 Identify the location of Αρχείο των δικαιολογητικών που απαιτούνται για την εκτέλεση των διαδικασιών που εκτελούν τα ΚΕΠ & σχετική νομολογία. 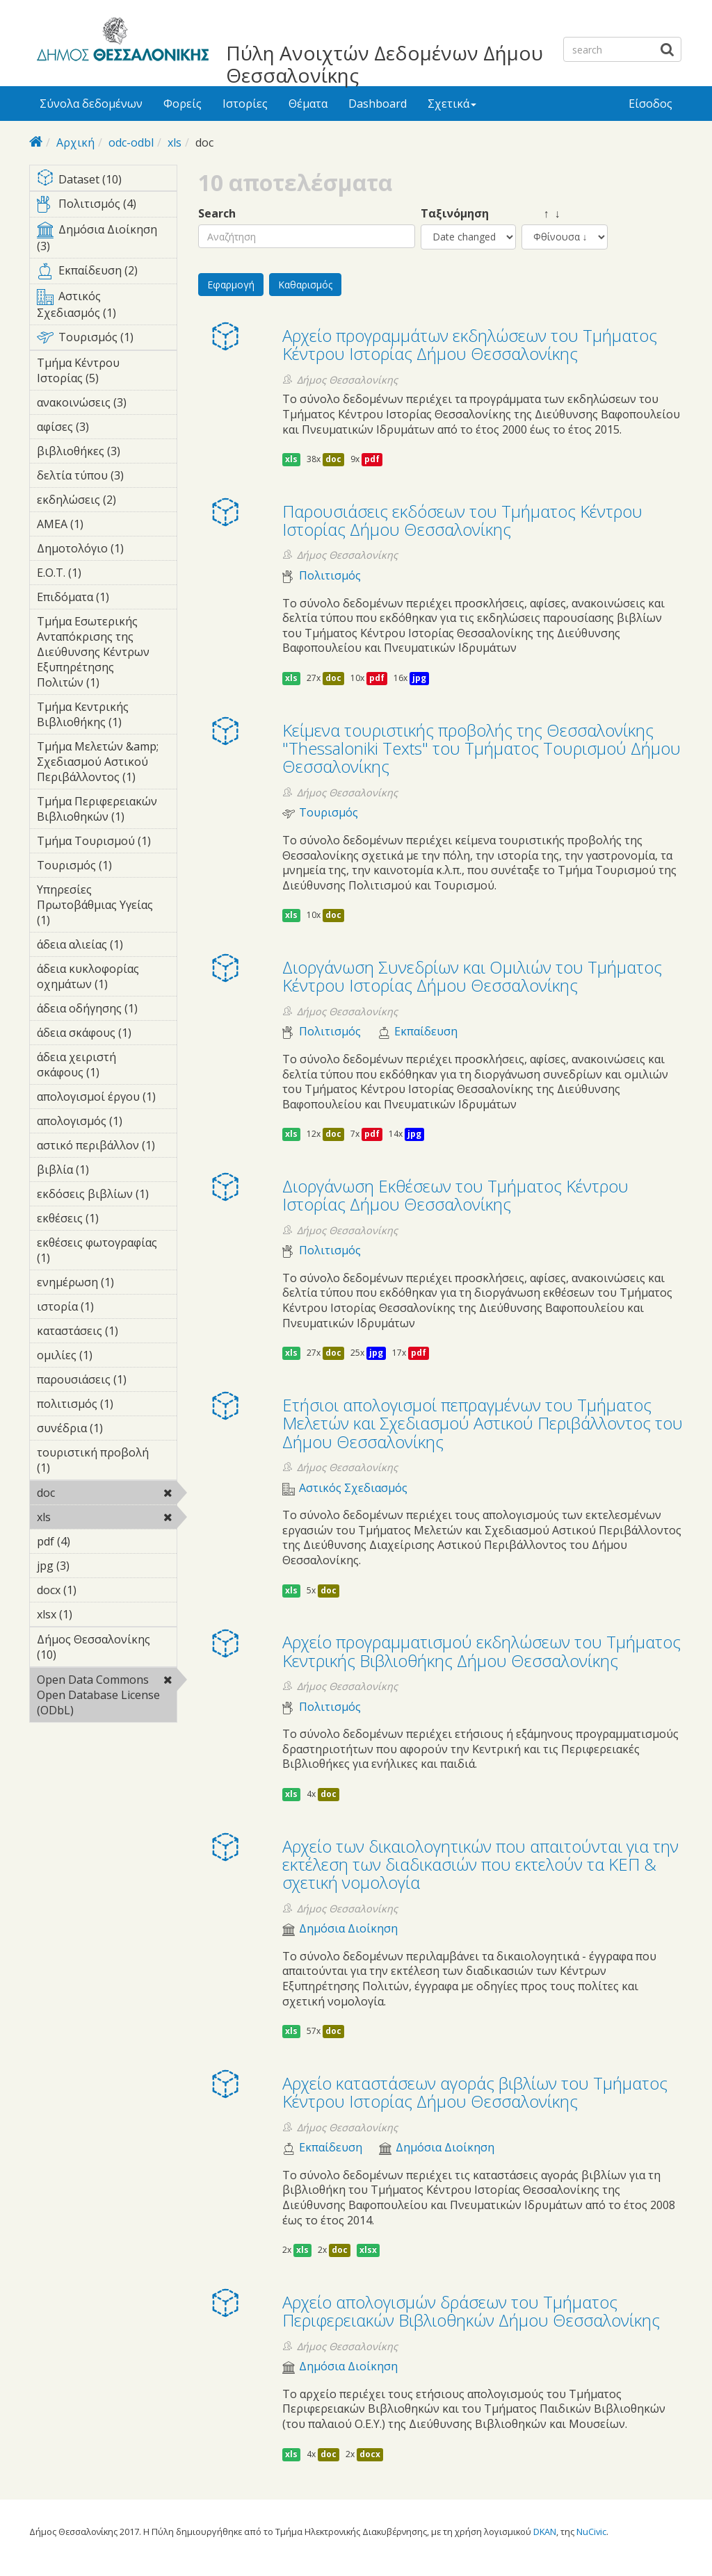
(480, 1864).